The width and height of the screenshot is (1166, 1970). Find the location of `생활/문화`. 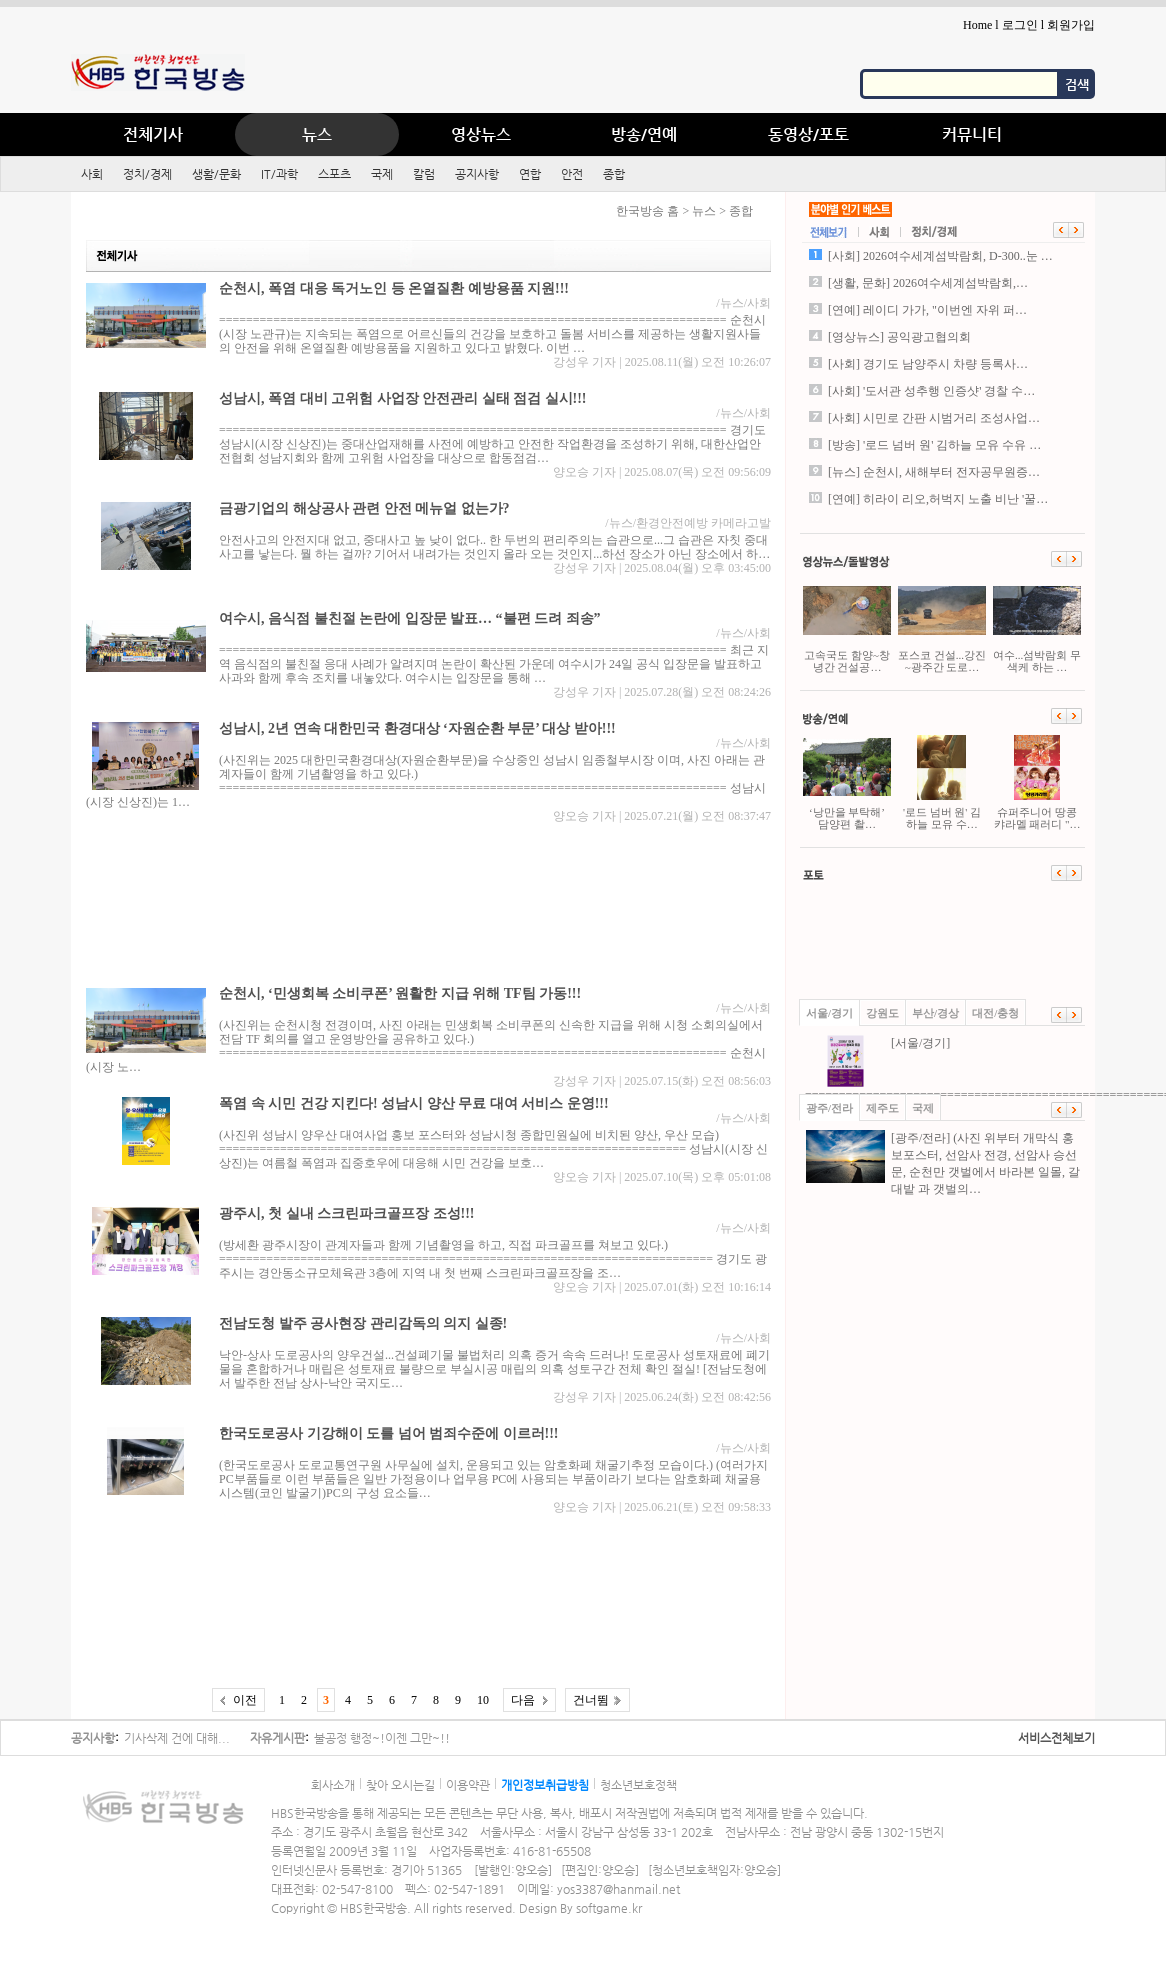

생활/문화 is located at coordinates (216, 174).